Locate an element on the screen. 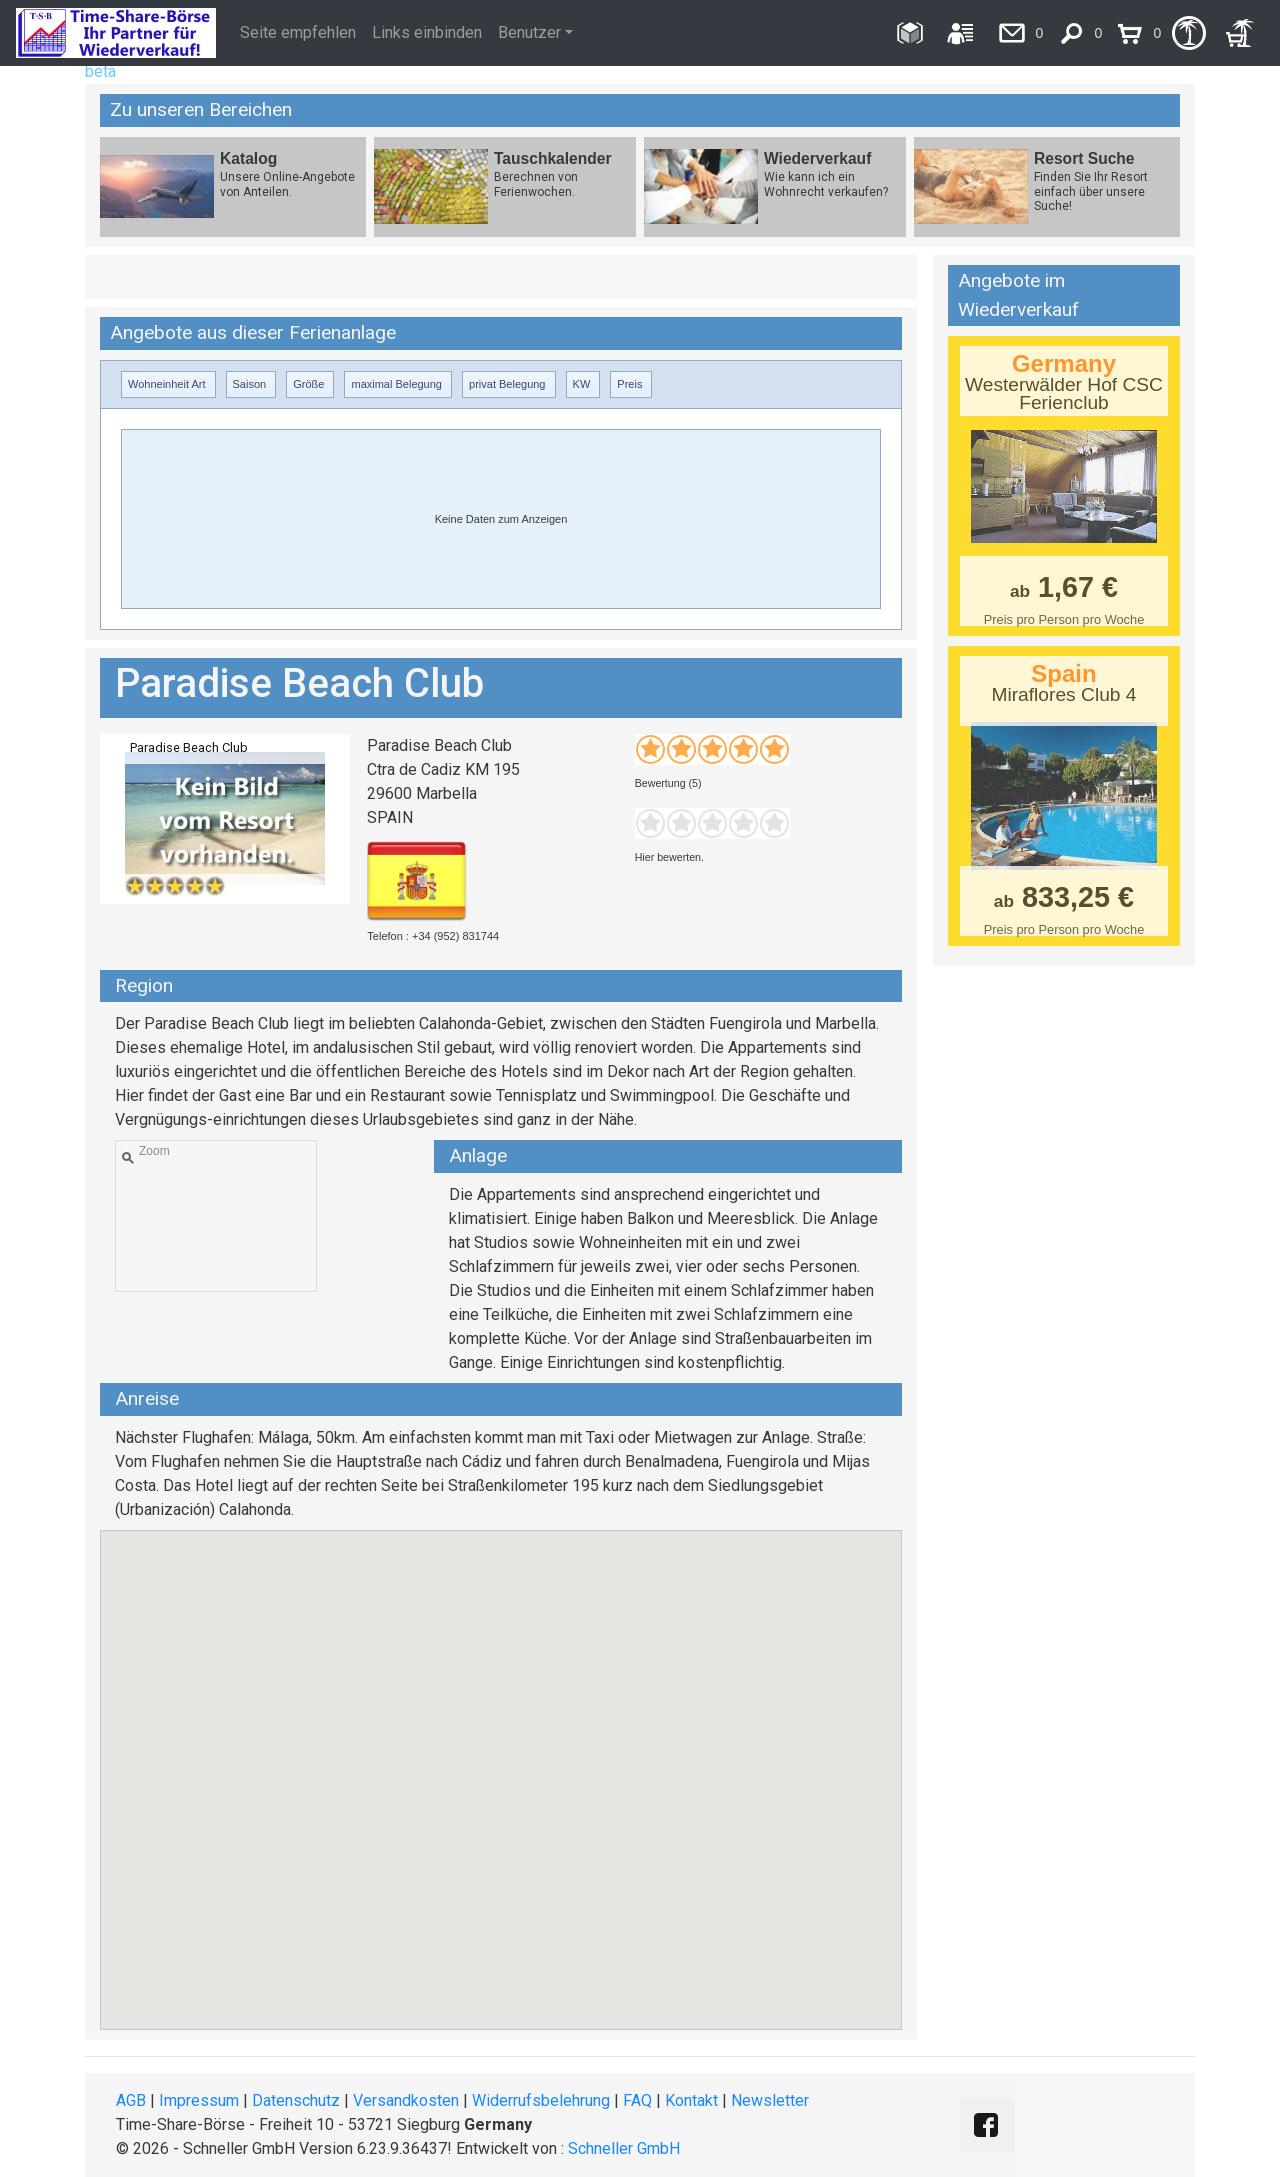 This screenshot has height=2177, width=1280. Benutzer [button] is located at coordinates (529, 32).